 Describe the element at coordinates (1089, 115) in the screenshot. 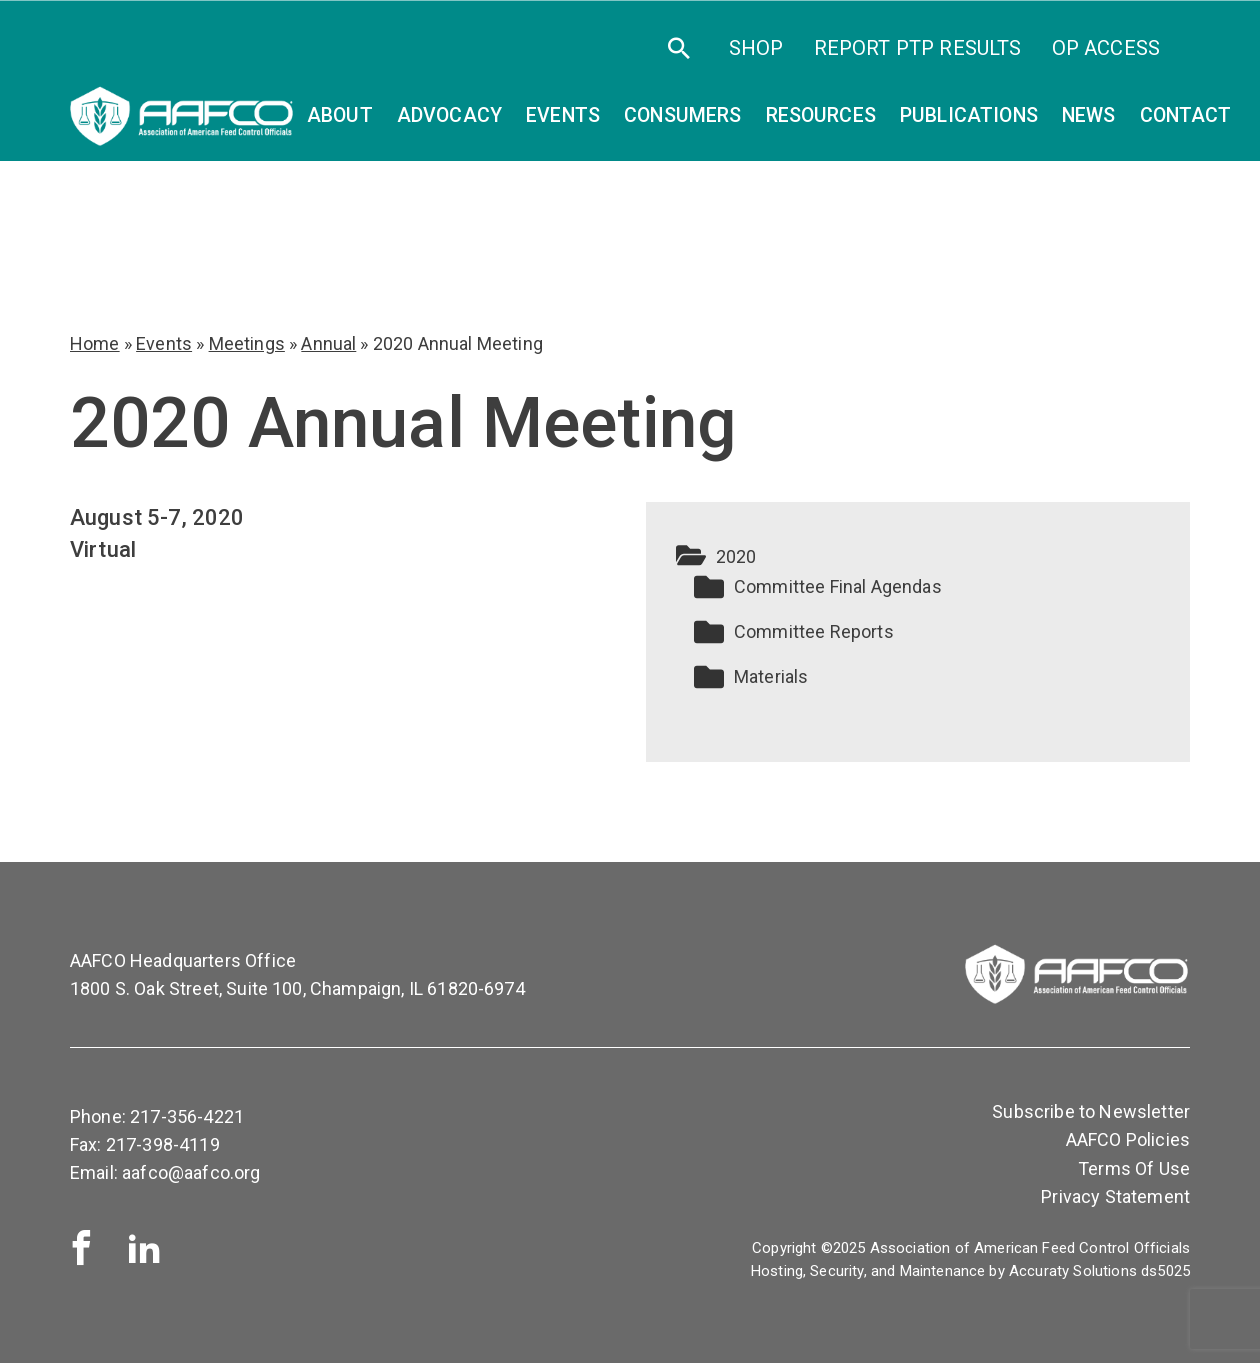

I see `News` at that location.